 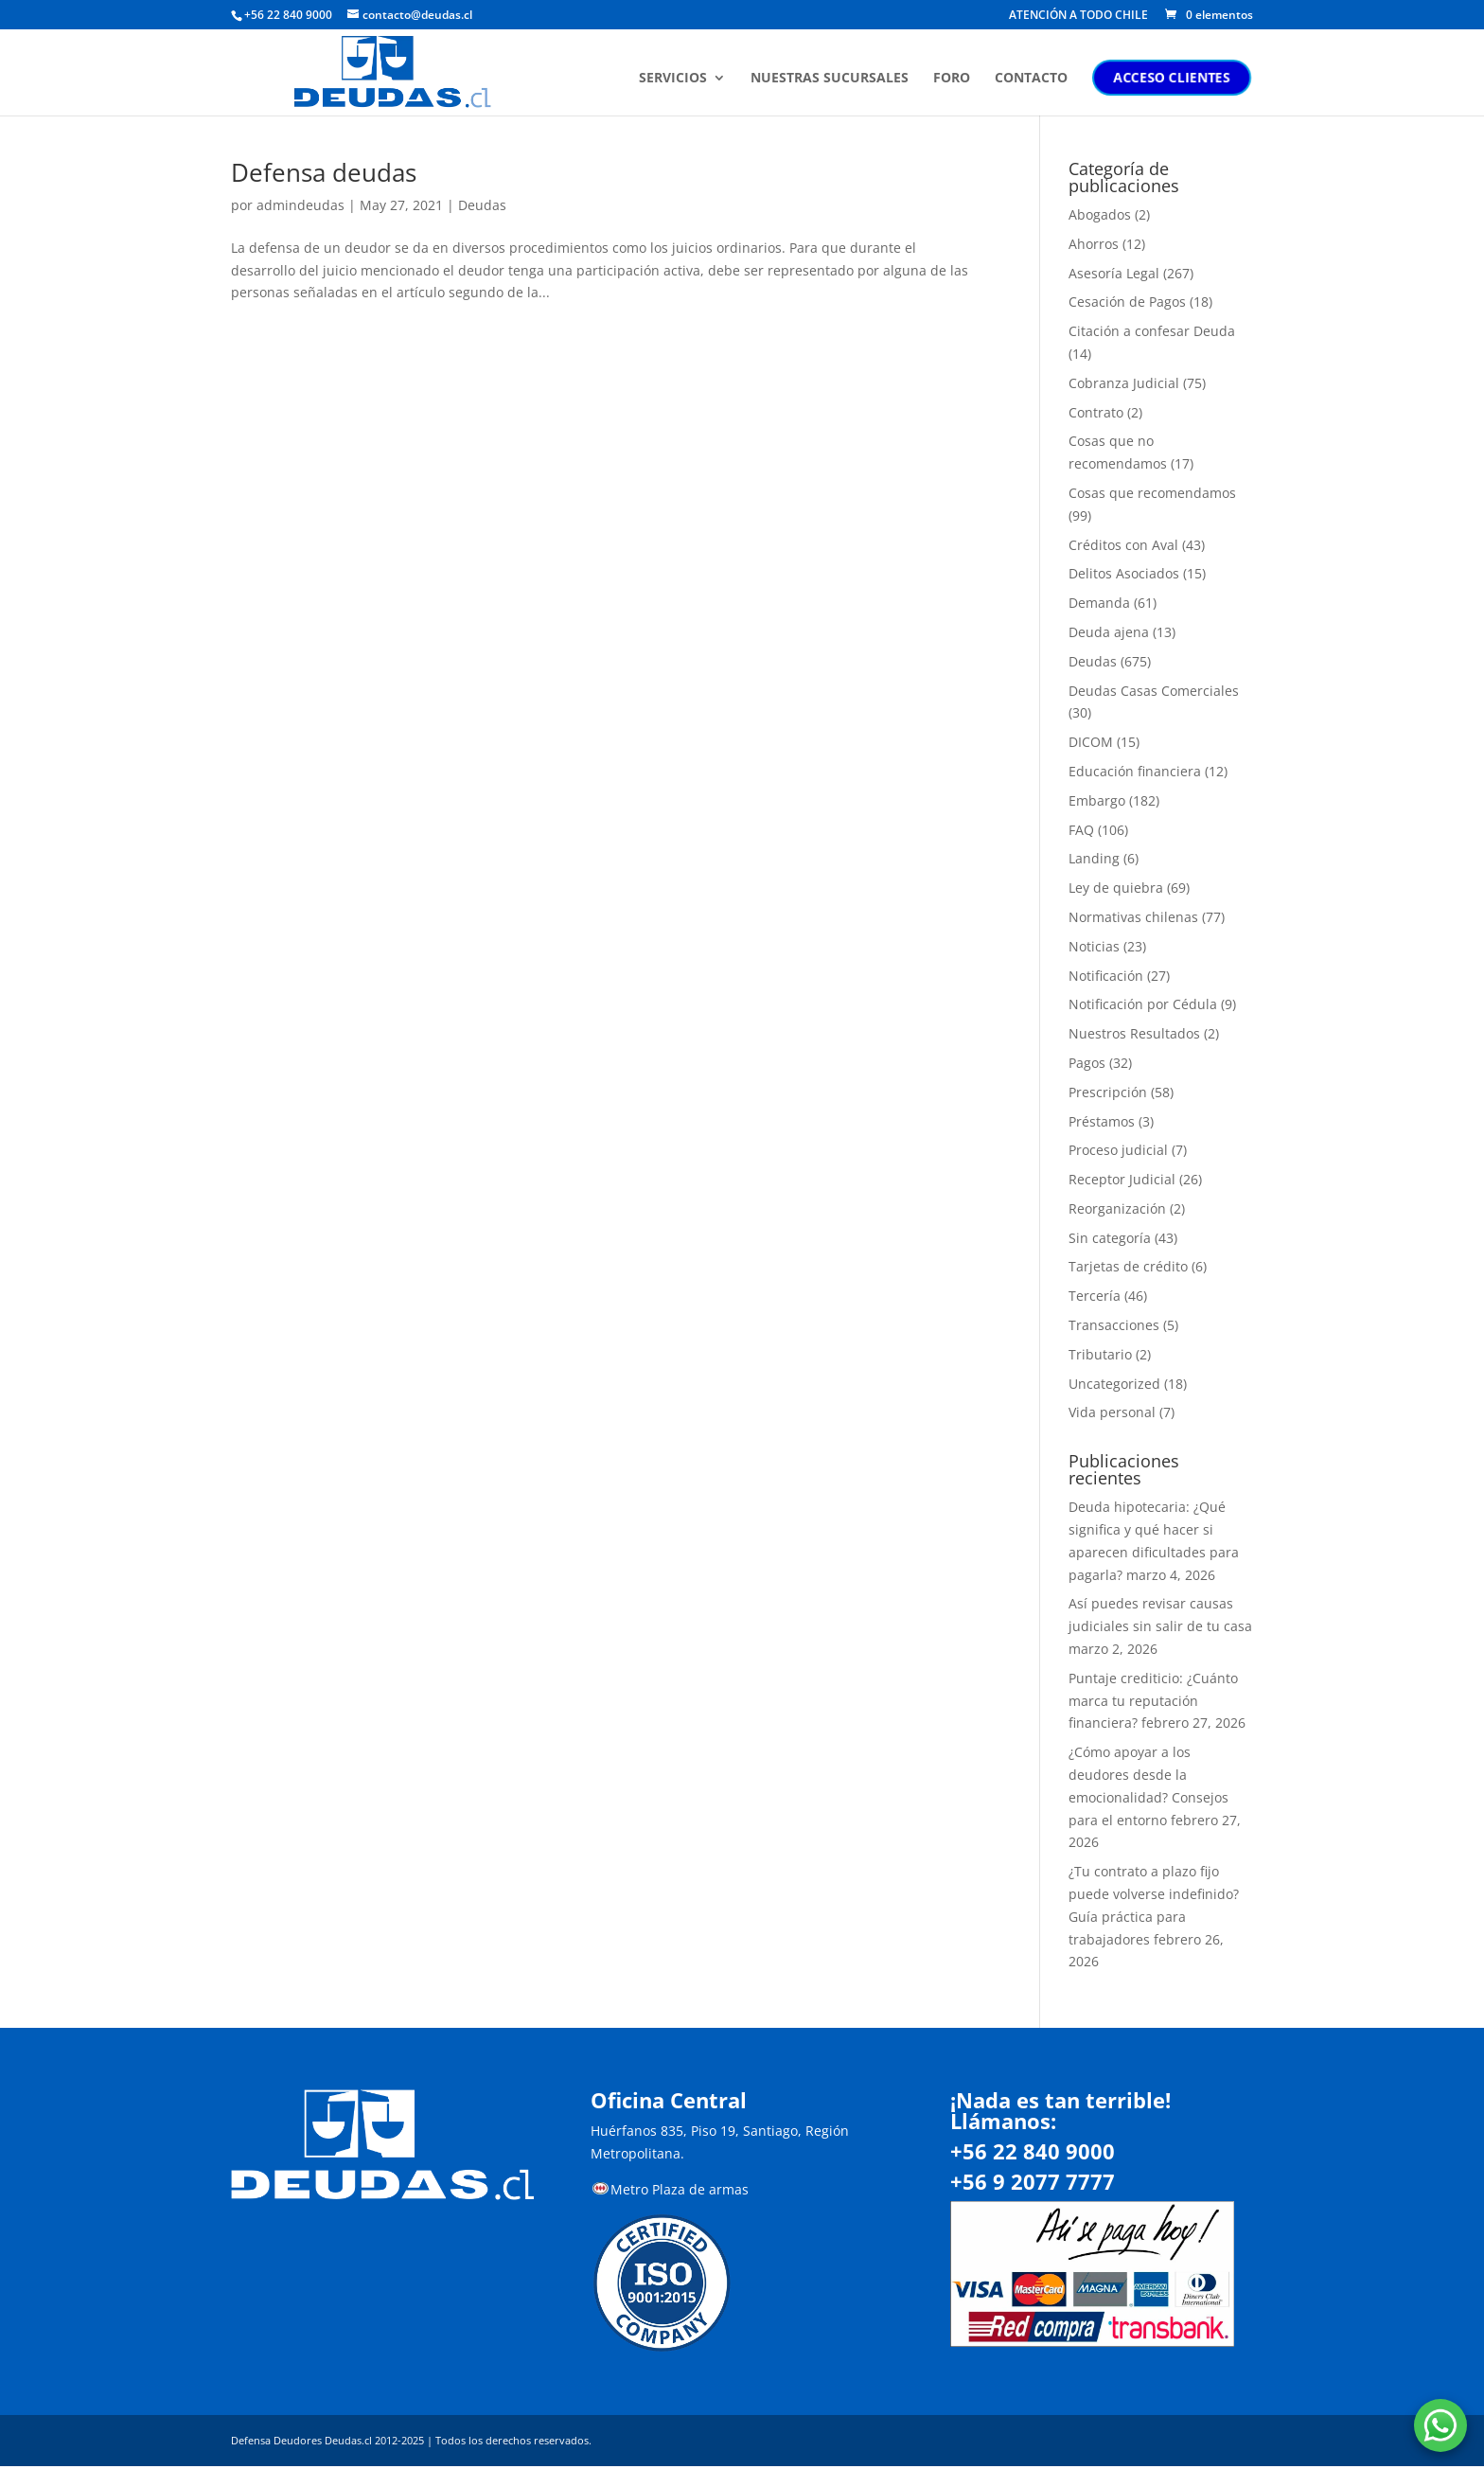 I want to click on Cobranza Judicial, so click(x=1124, y=383).